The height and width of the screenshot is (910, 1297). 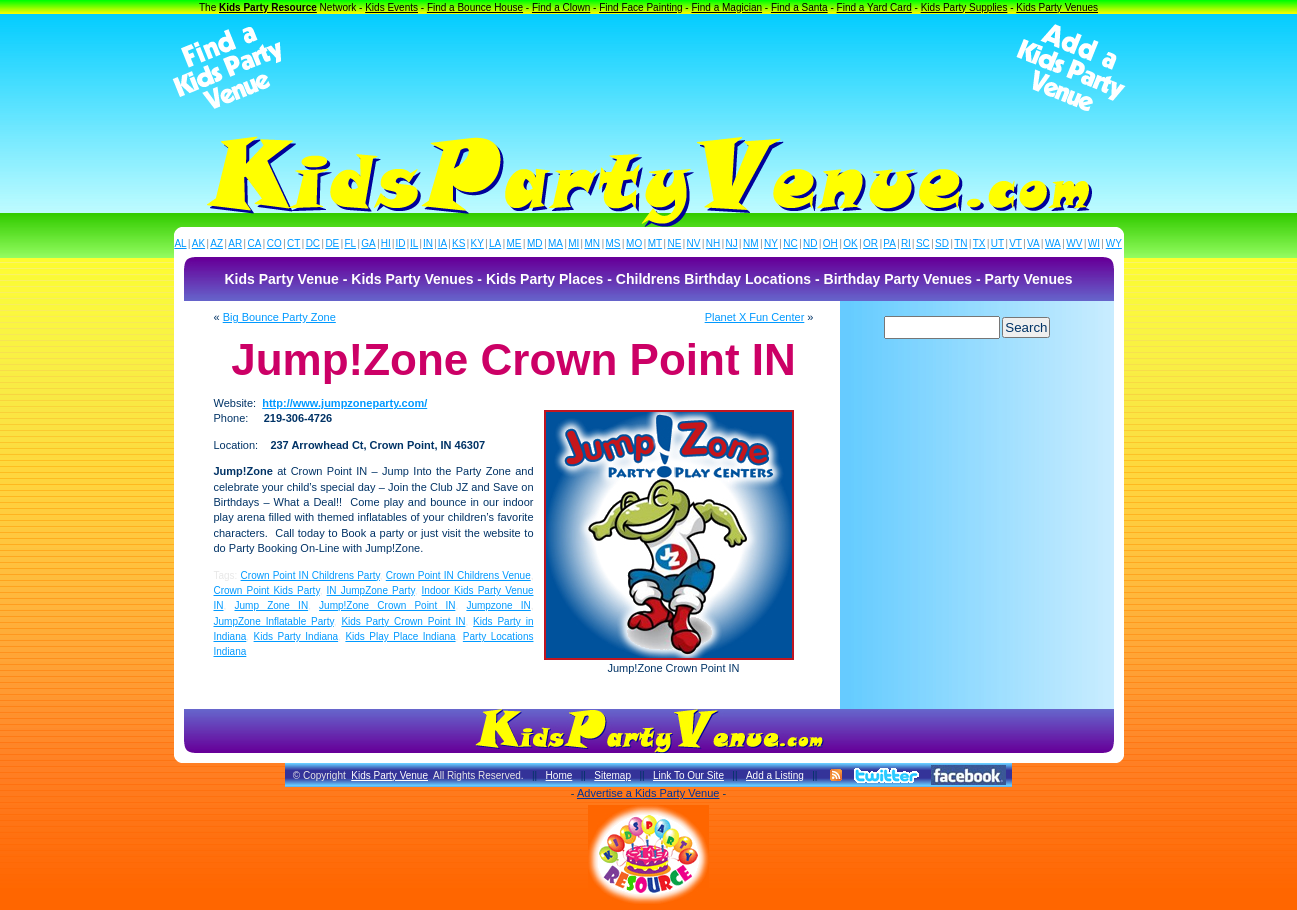 What do you see at coordinates (640, 7) in the screenshot?
I see `Find Face Painting` at bounding box center [640, 7].